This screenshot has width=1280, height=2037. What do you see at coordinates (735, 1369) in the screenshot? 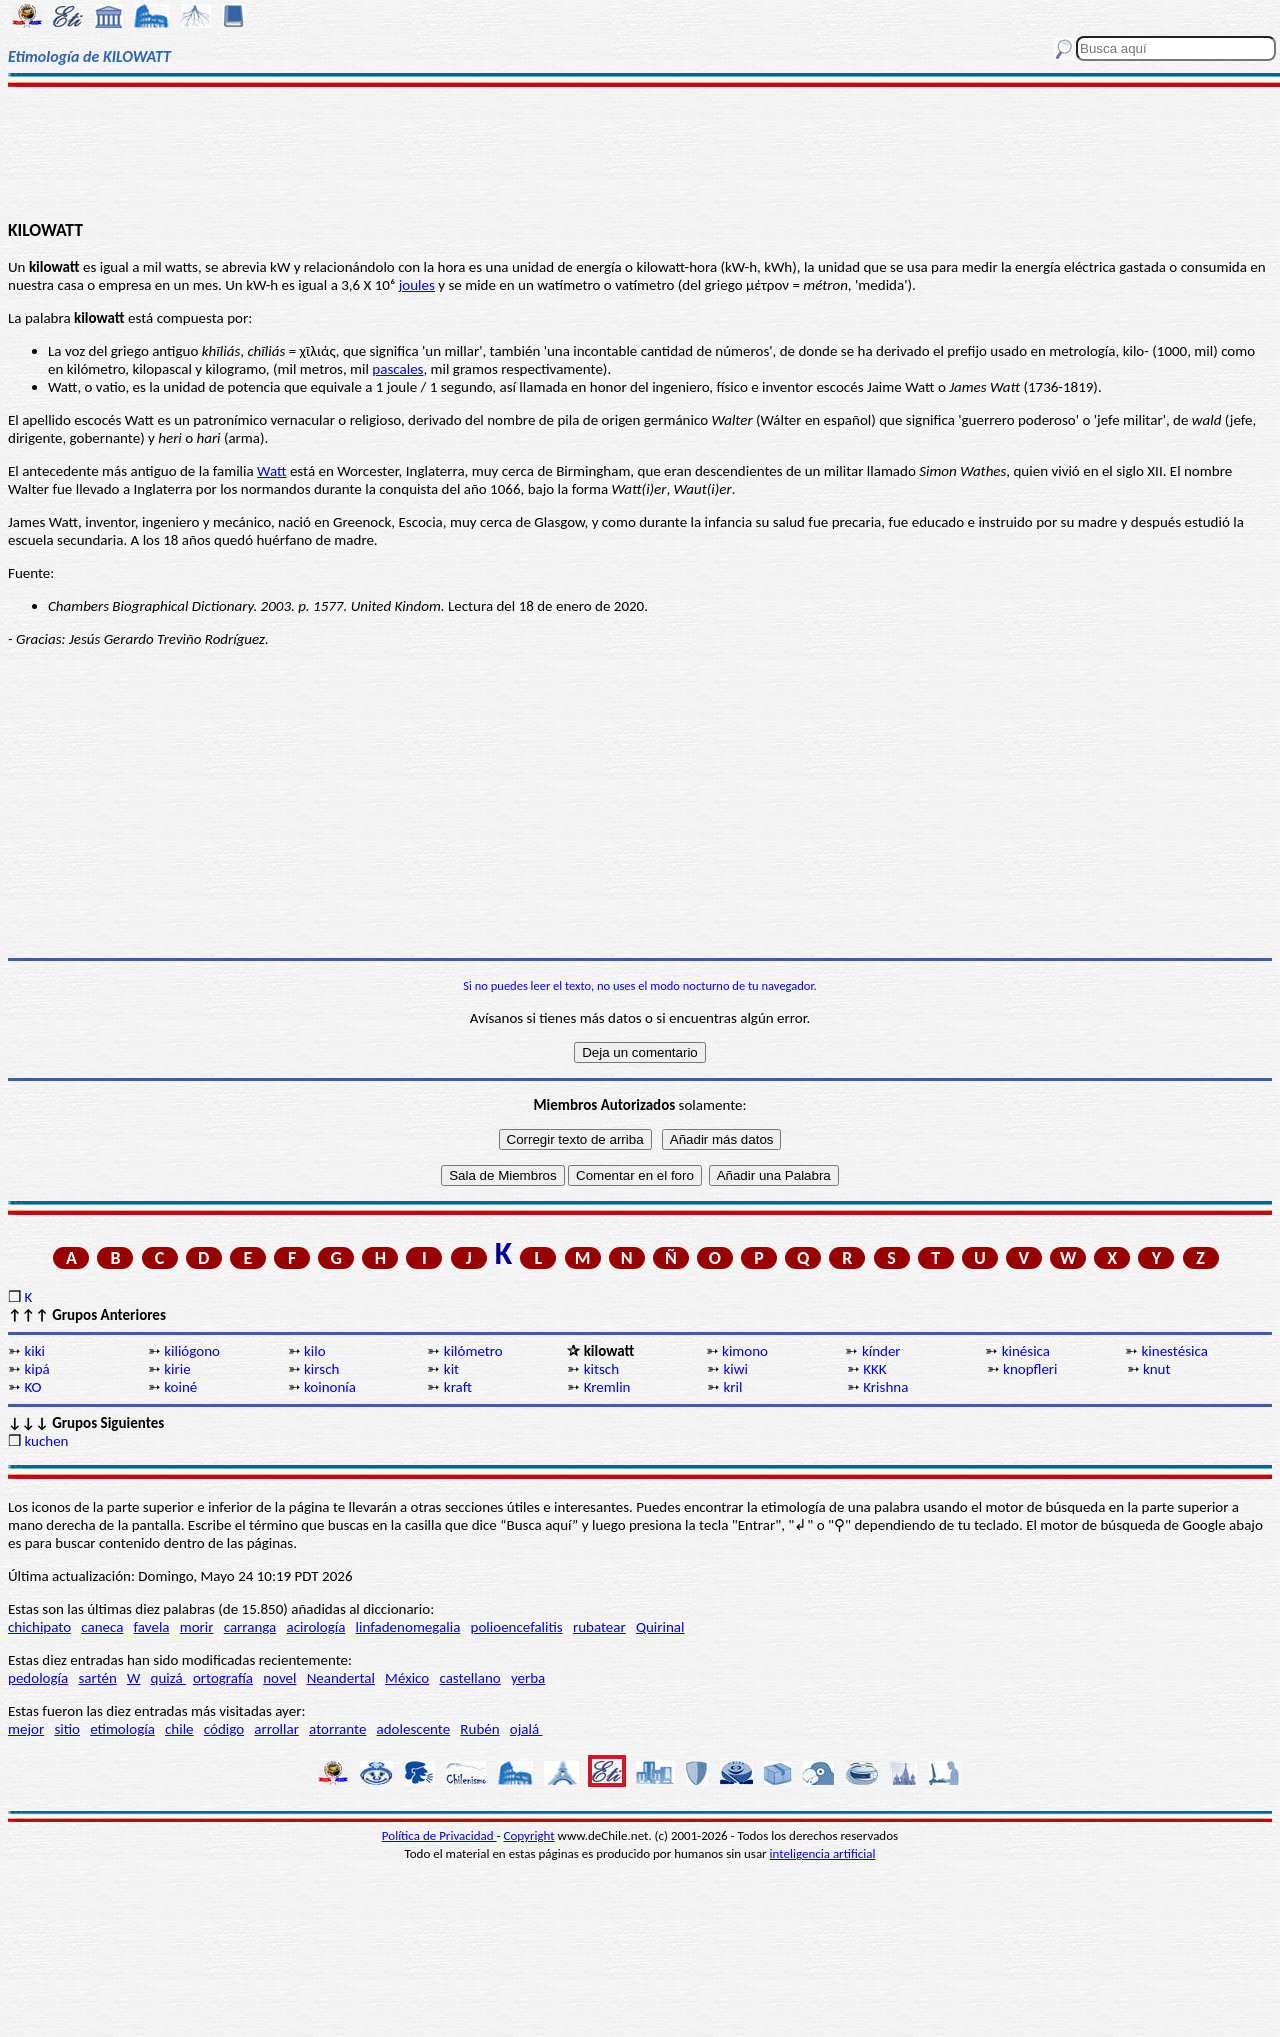
I see `kiwi` at bounding box center [735, 1369].